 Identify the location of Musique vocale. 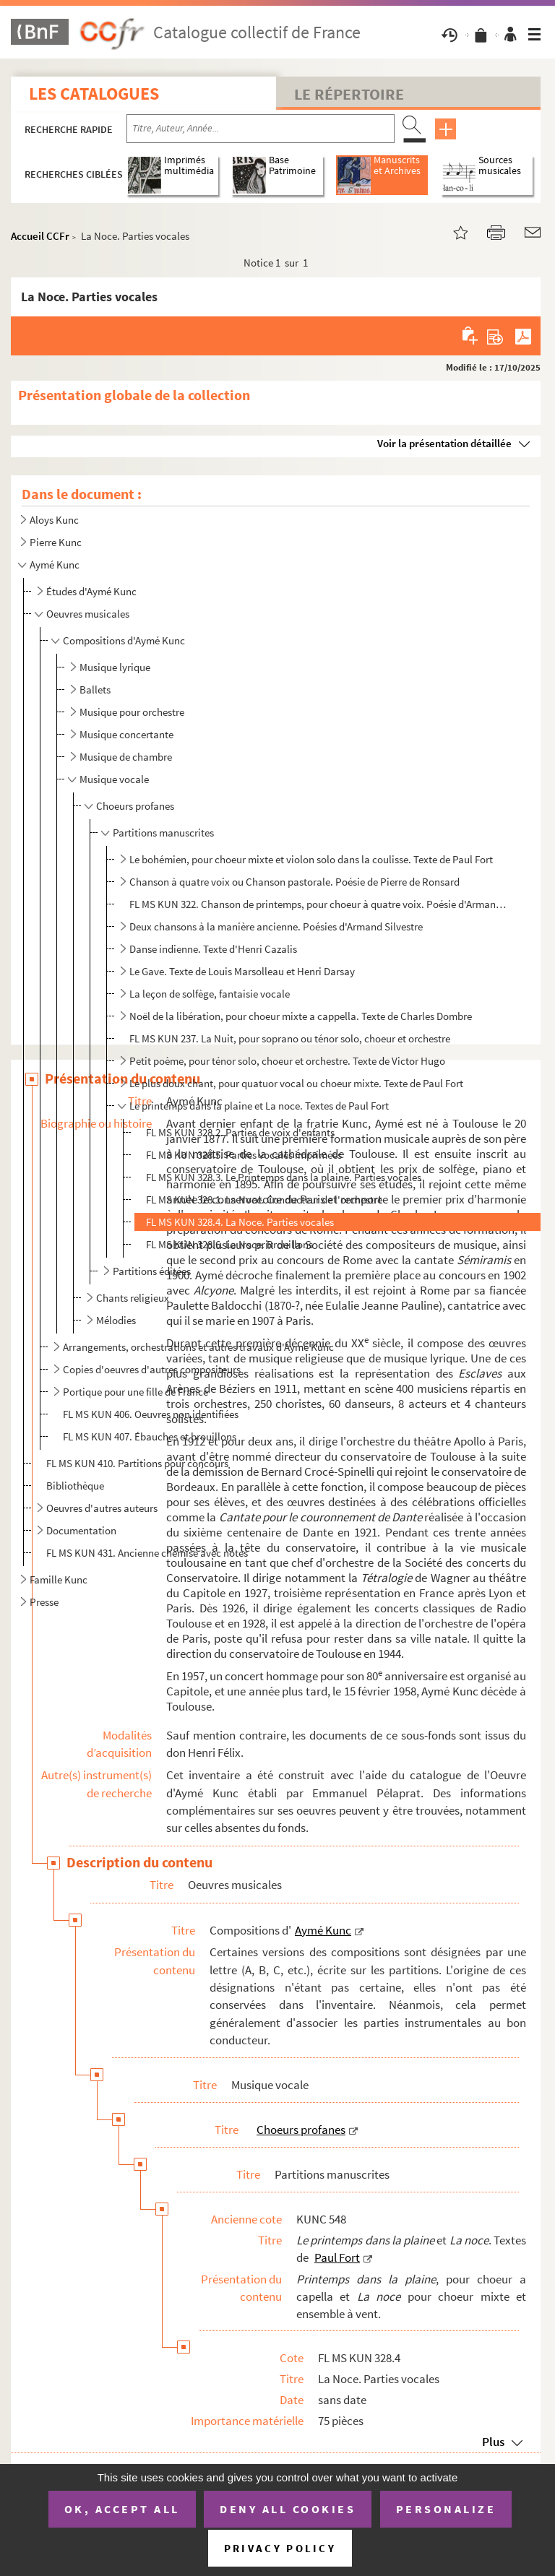
(114, 779).